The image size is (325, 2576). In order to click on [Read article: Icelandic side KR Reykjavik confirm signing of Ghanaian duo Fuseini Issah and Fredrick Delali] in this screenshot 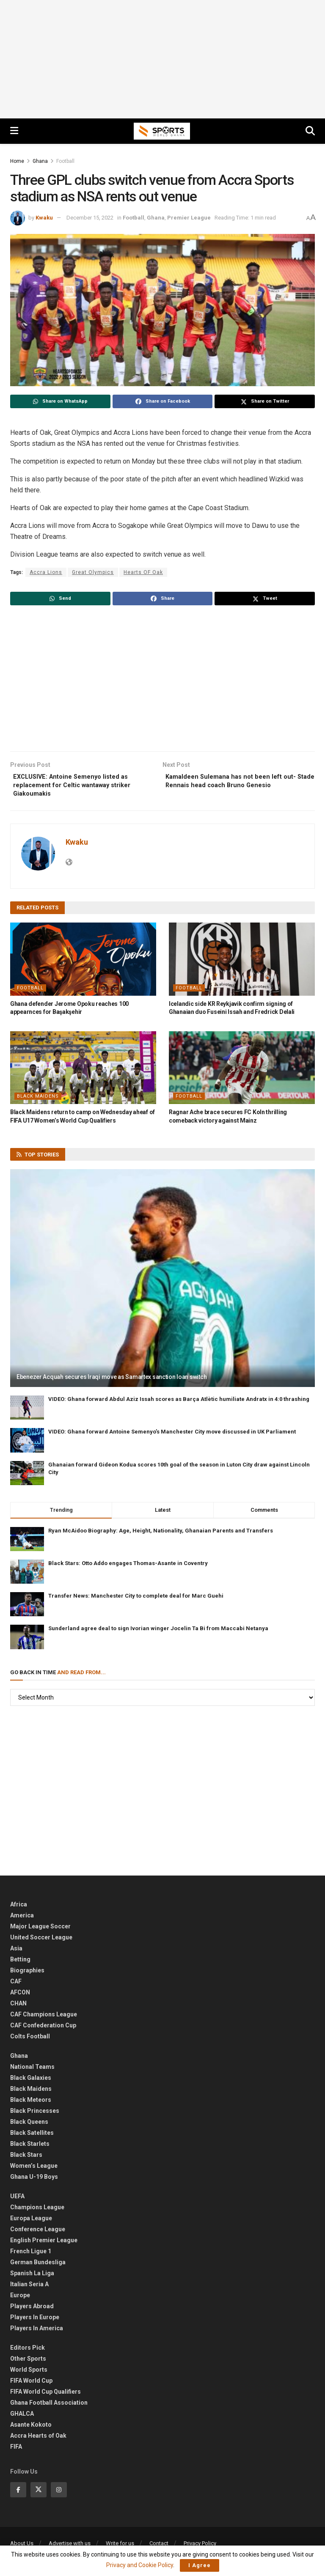, I will do `click(242, 963)`.